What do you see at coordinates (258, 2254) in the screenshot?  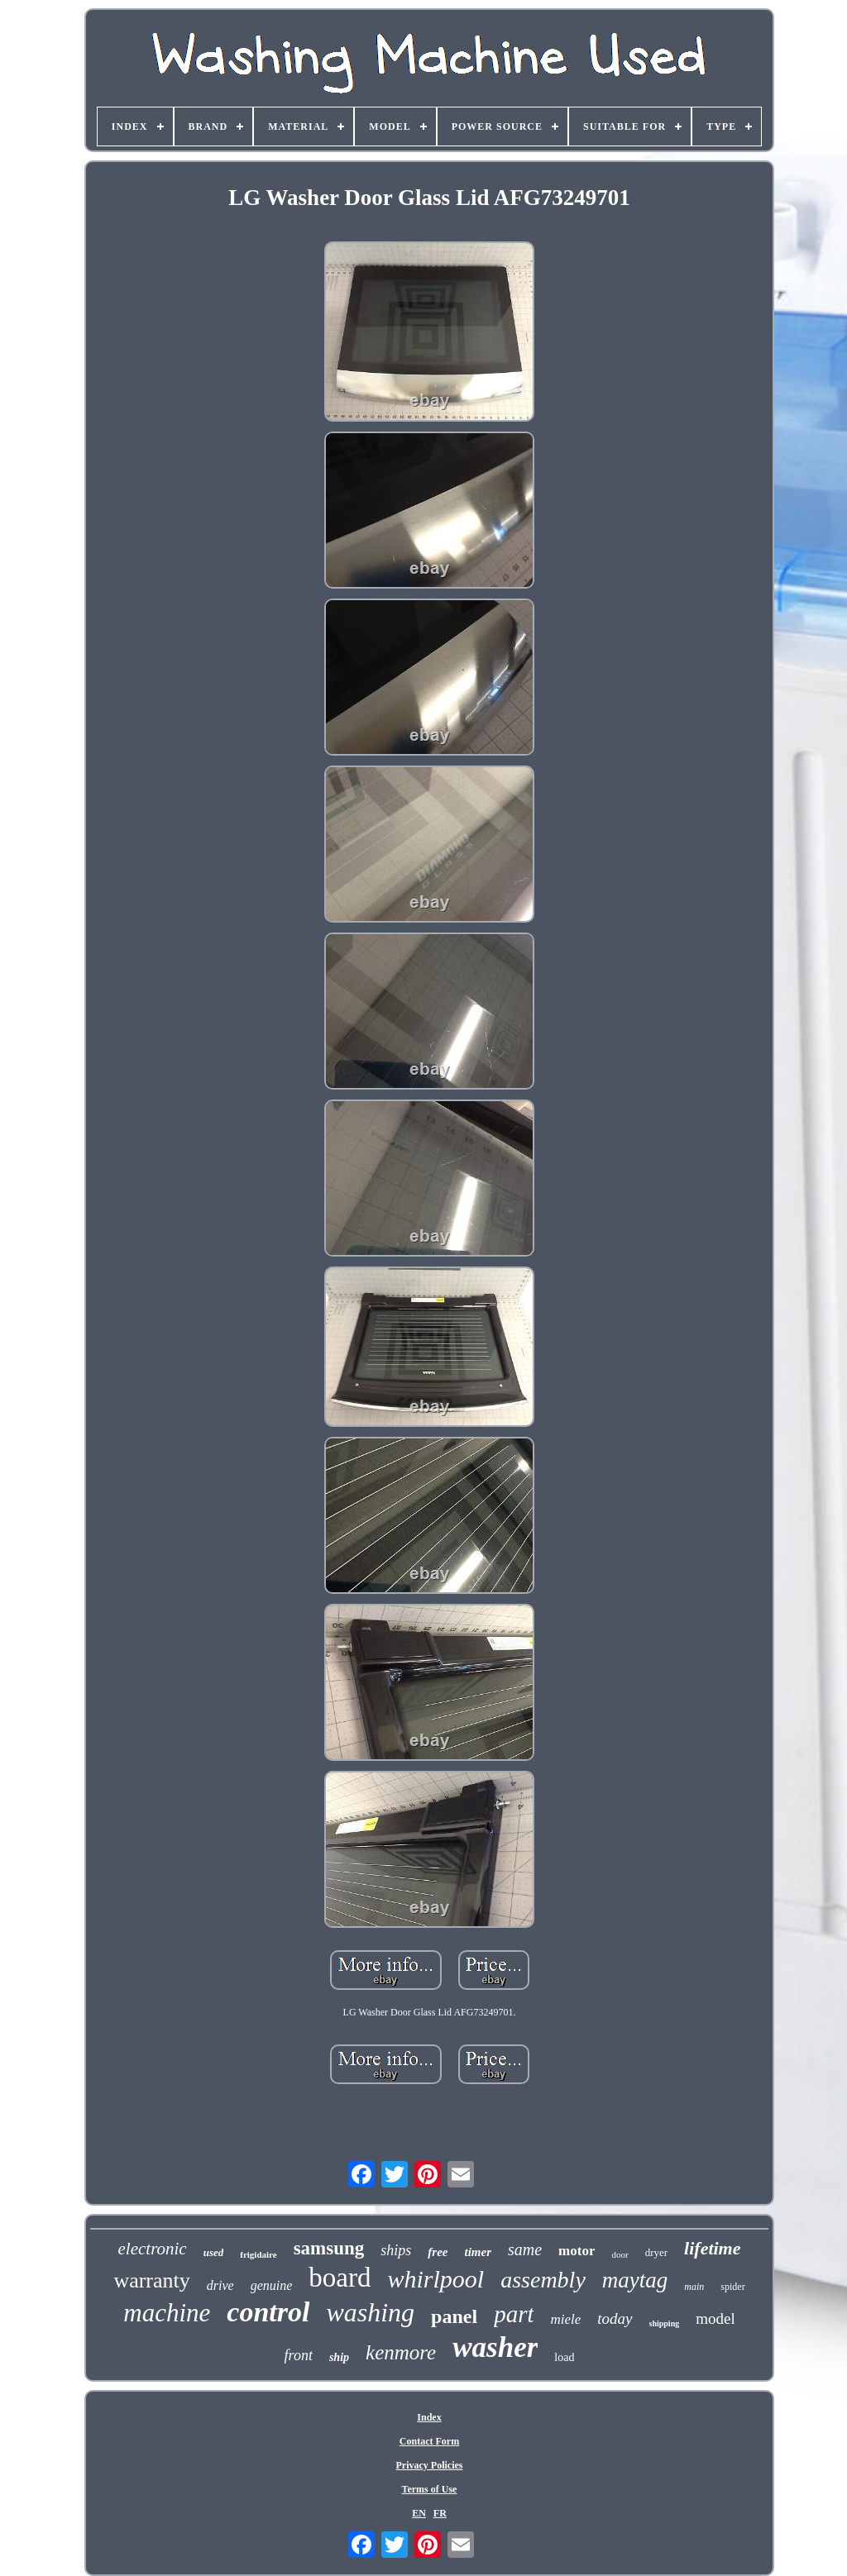 I see `frigidaire` at bounding box center [258, 2254].